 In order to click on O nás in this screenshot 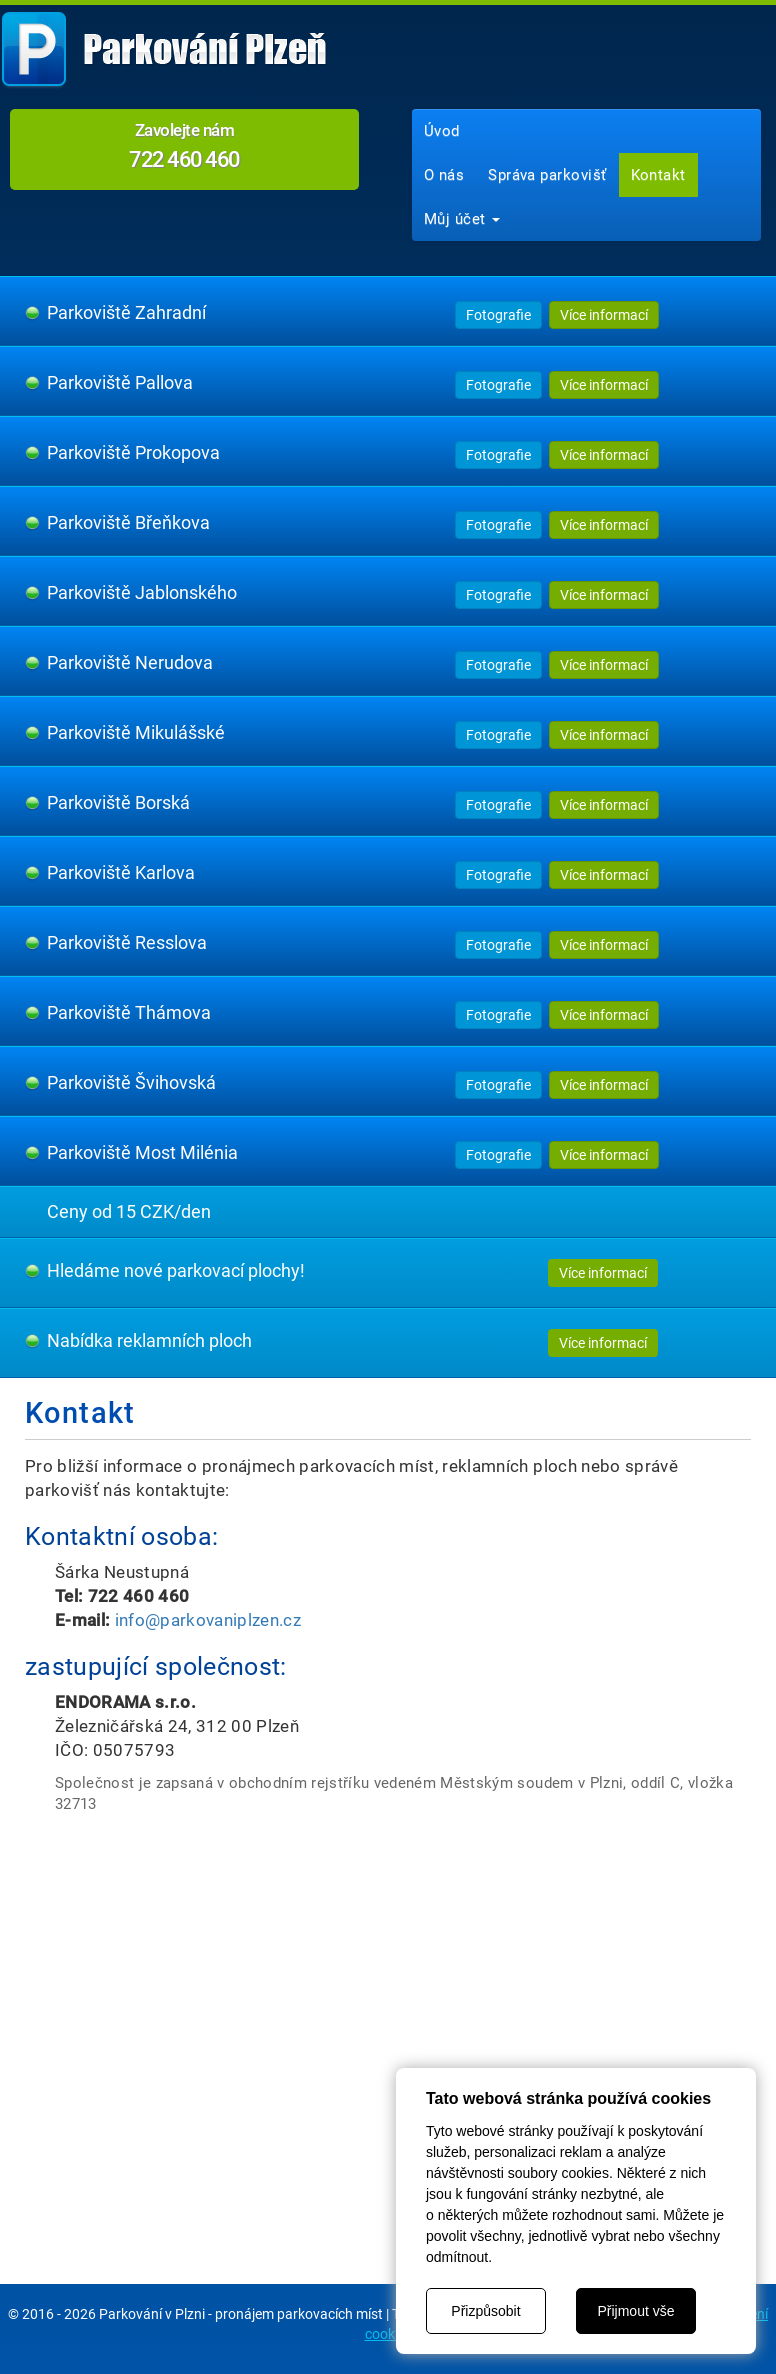, I will do `click(444, 175)`.